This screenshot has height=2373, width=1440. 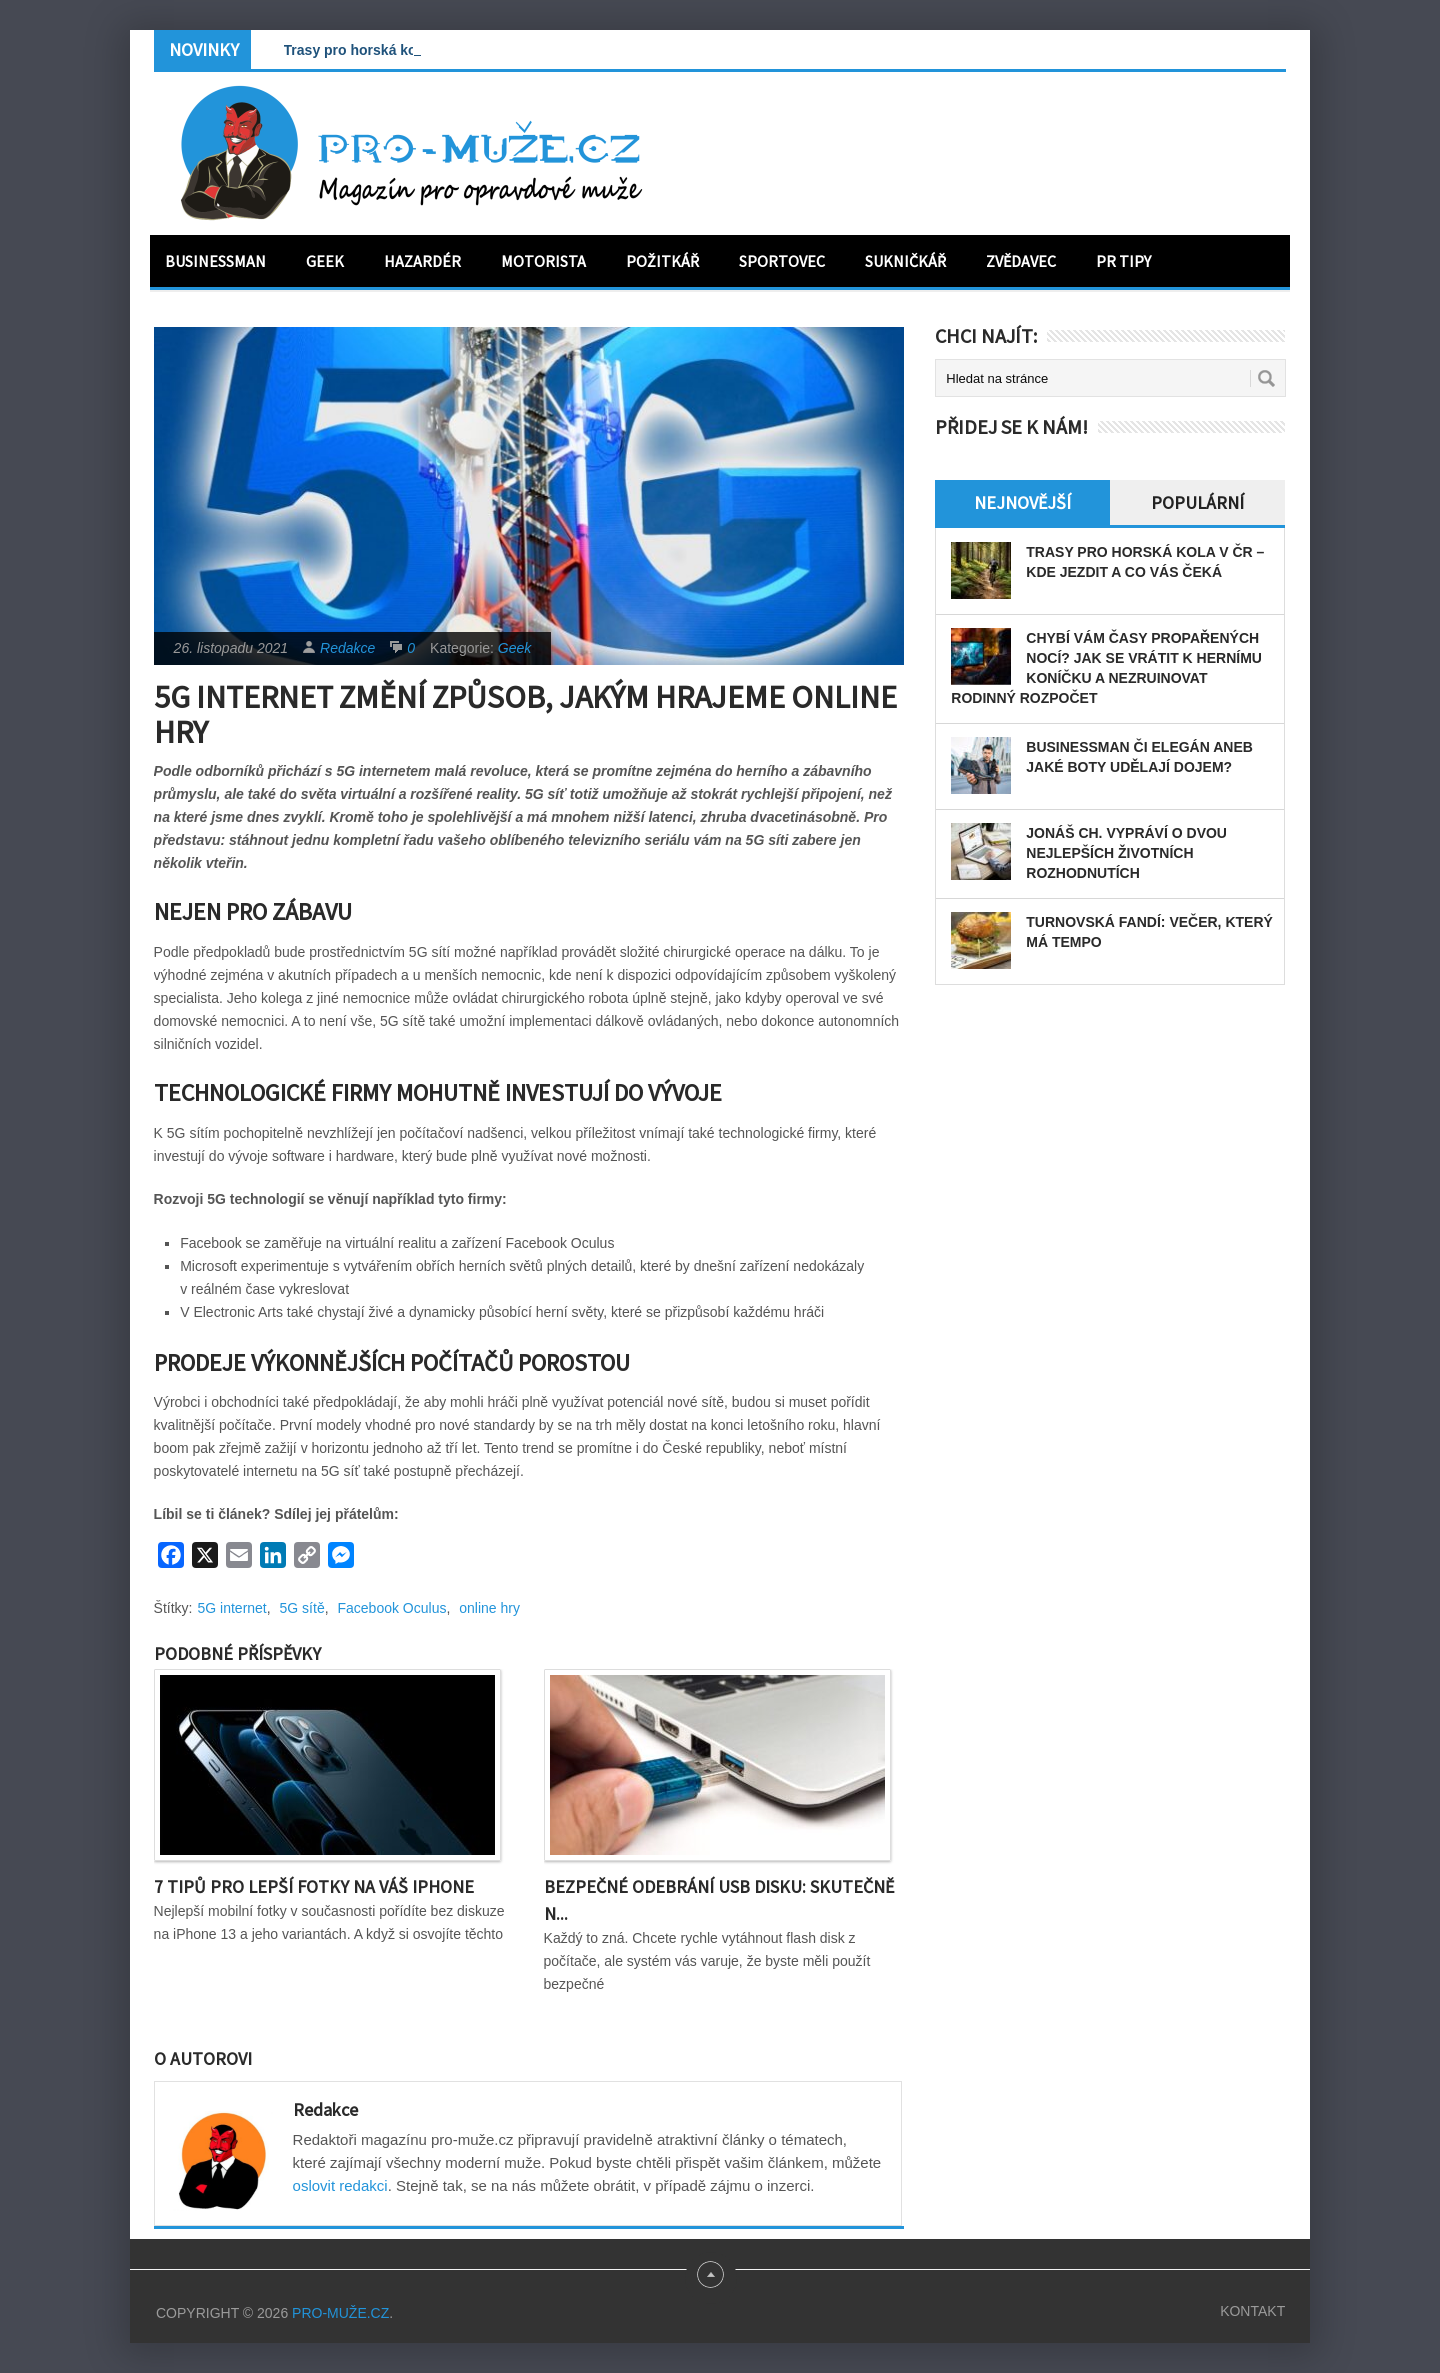 What do you see at coordinates (1252, 2311) in the screenshot?
I see `Kontakt` at bounding box center [1252, 2311].